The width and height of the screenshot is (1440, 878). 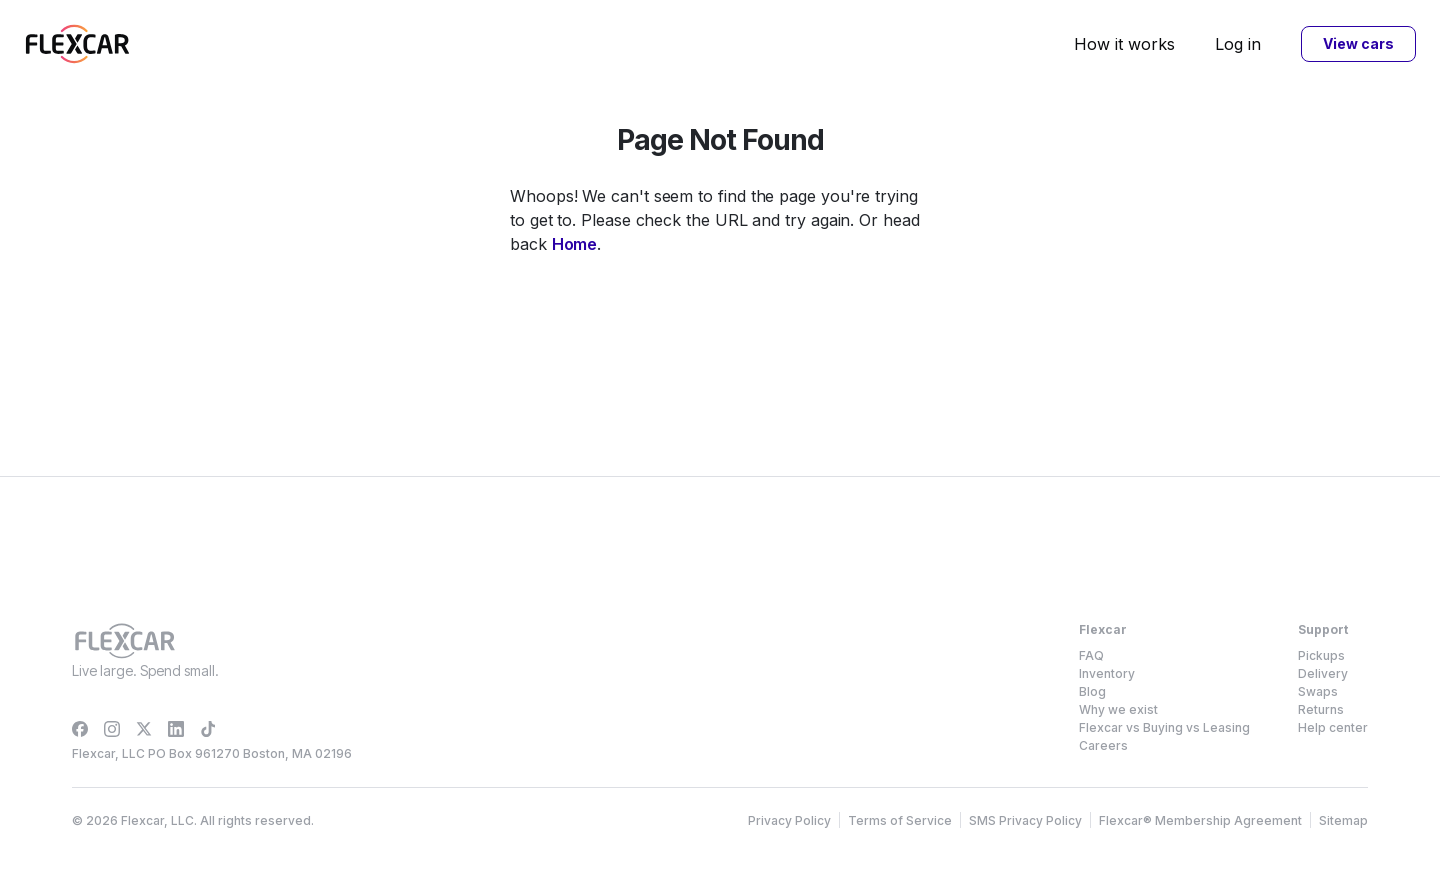 What do you see at coordinates (1321, 655) in the screenshot?
I see `Pickups` at bounding box center [1321, 655].